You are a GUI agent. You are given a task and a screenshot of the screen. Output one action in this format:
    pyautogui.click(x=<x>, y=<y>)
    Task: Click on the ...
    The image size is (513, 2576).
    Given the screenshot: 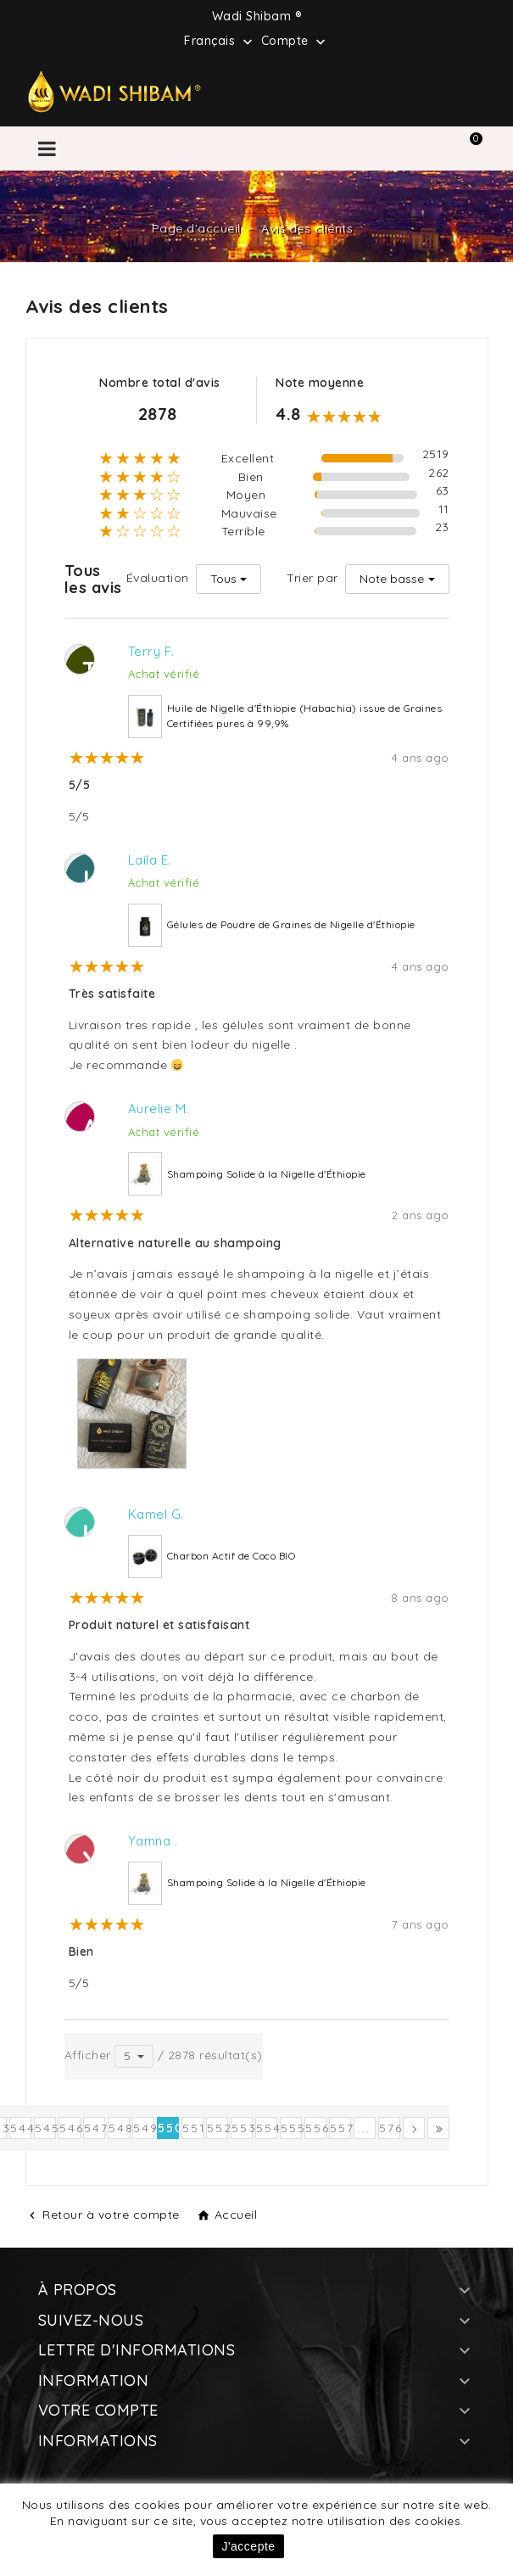 What is the action you would take?
    pyautogui.click(x=364, y=2128)
    